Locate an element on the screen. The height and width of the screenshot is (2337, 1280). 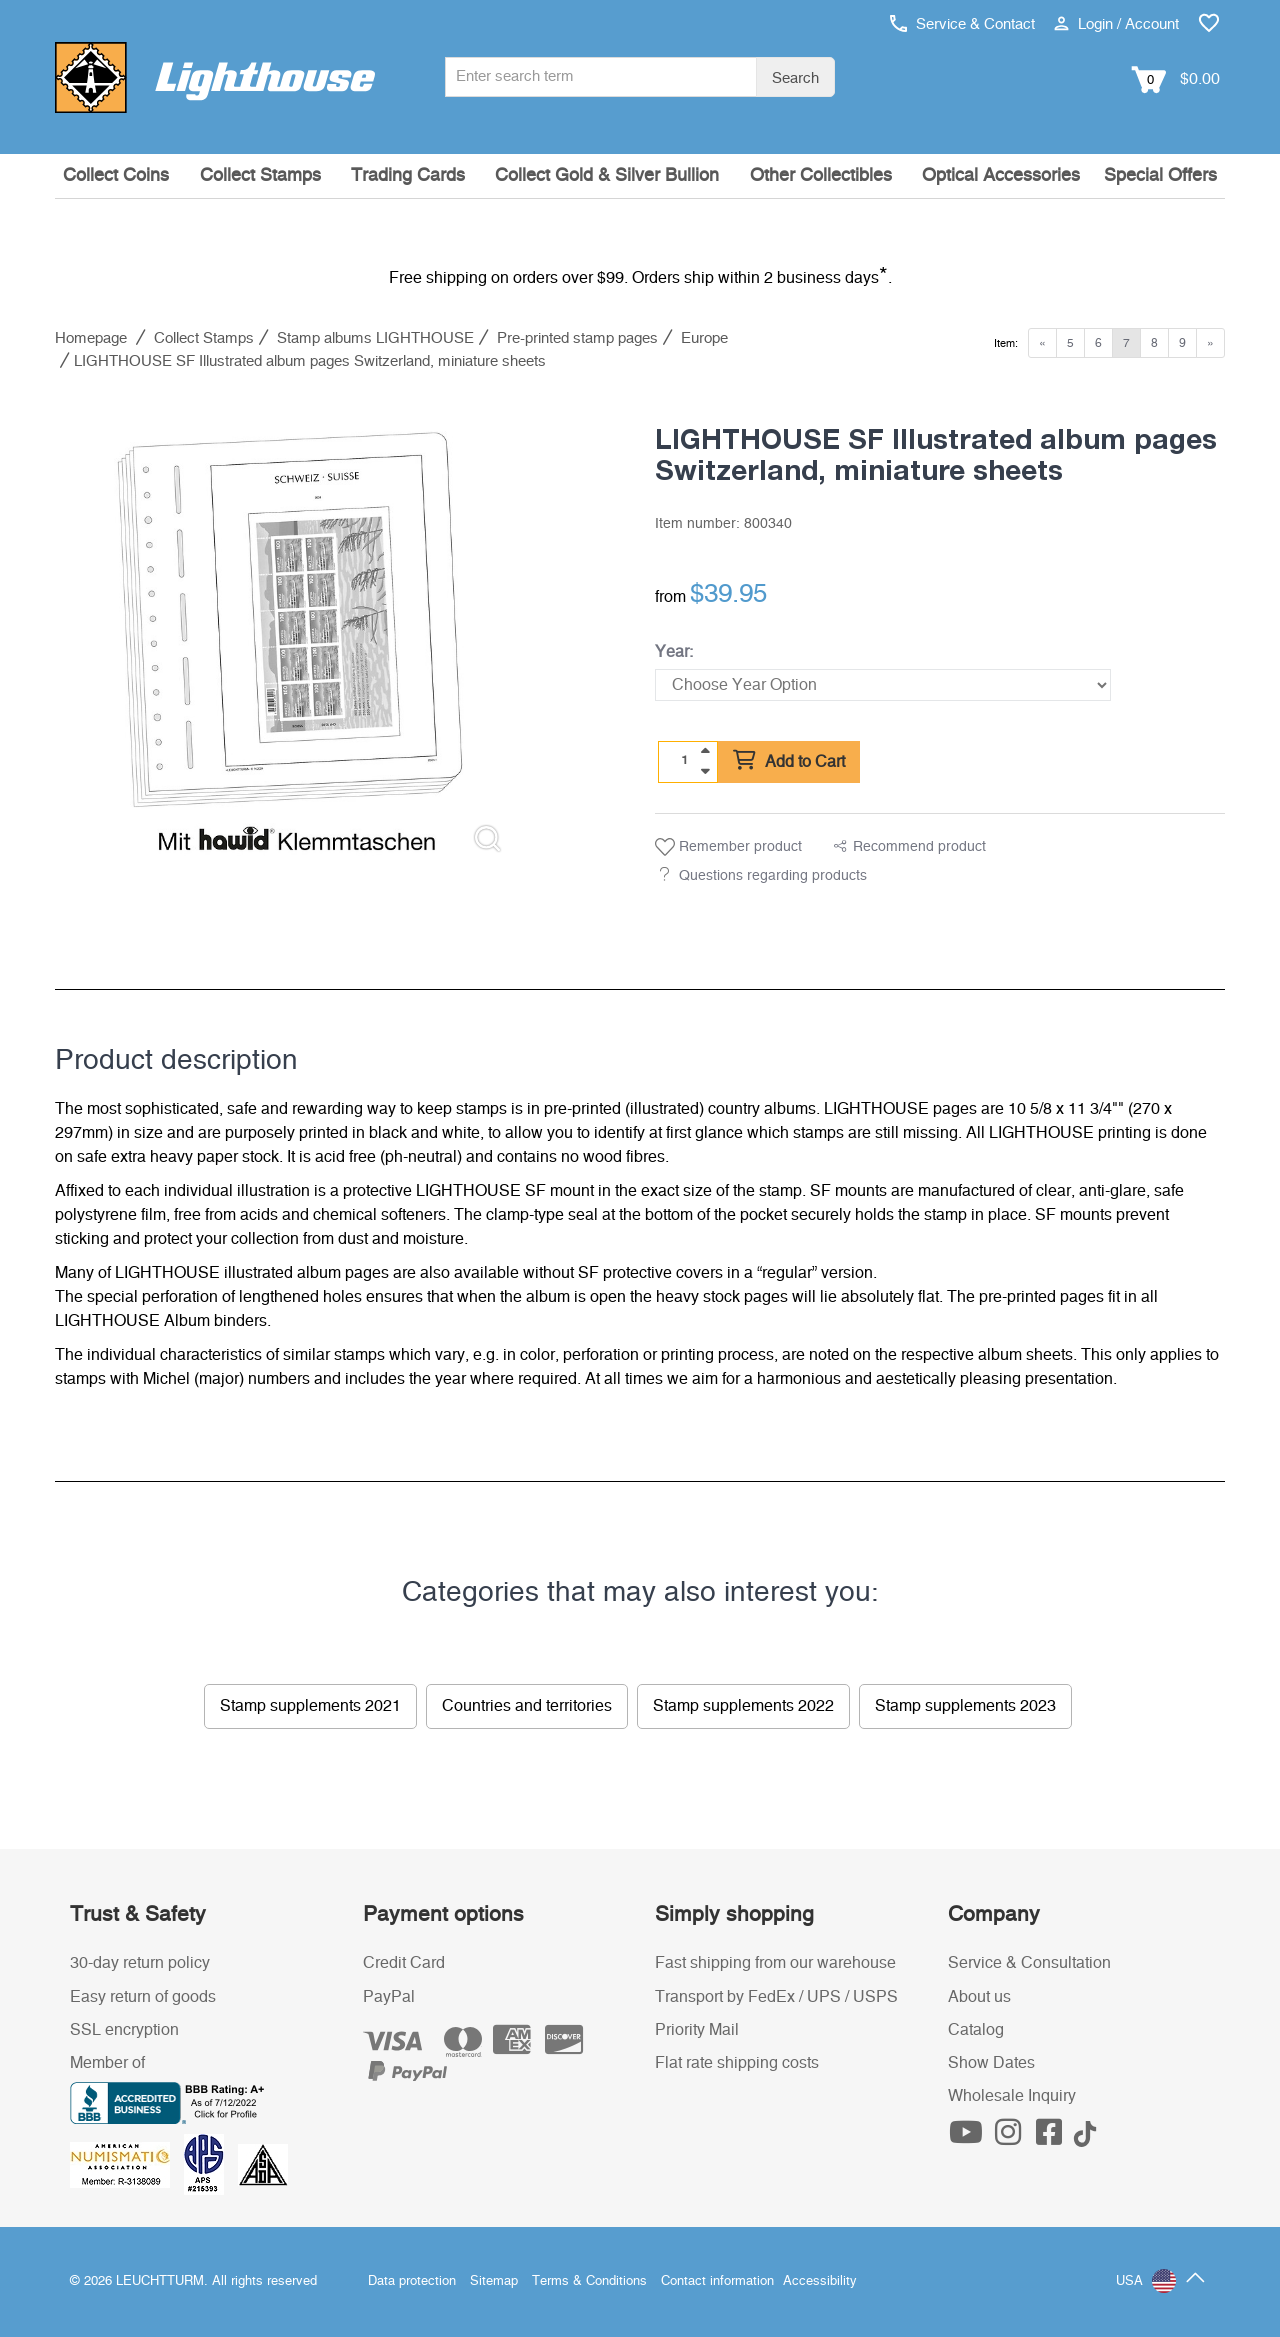
Year: is located at coordinates (674, 652).